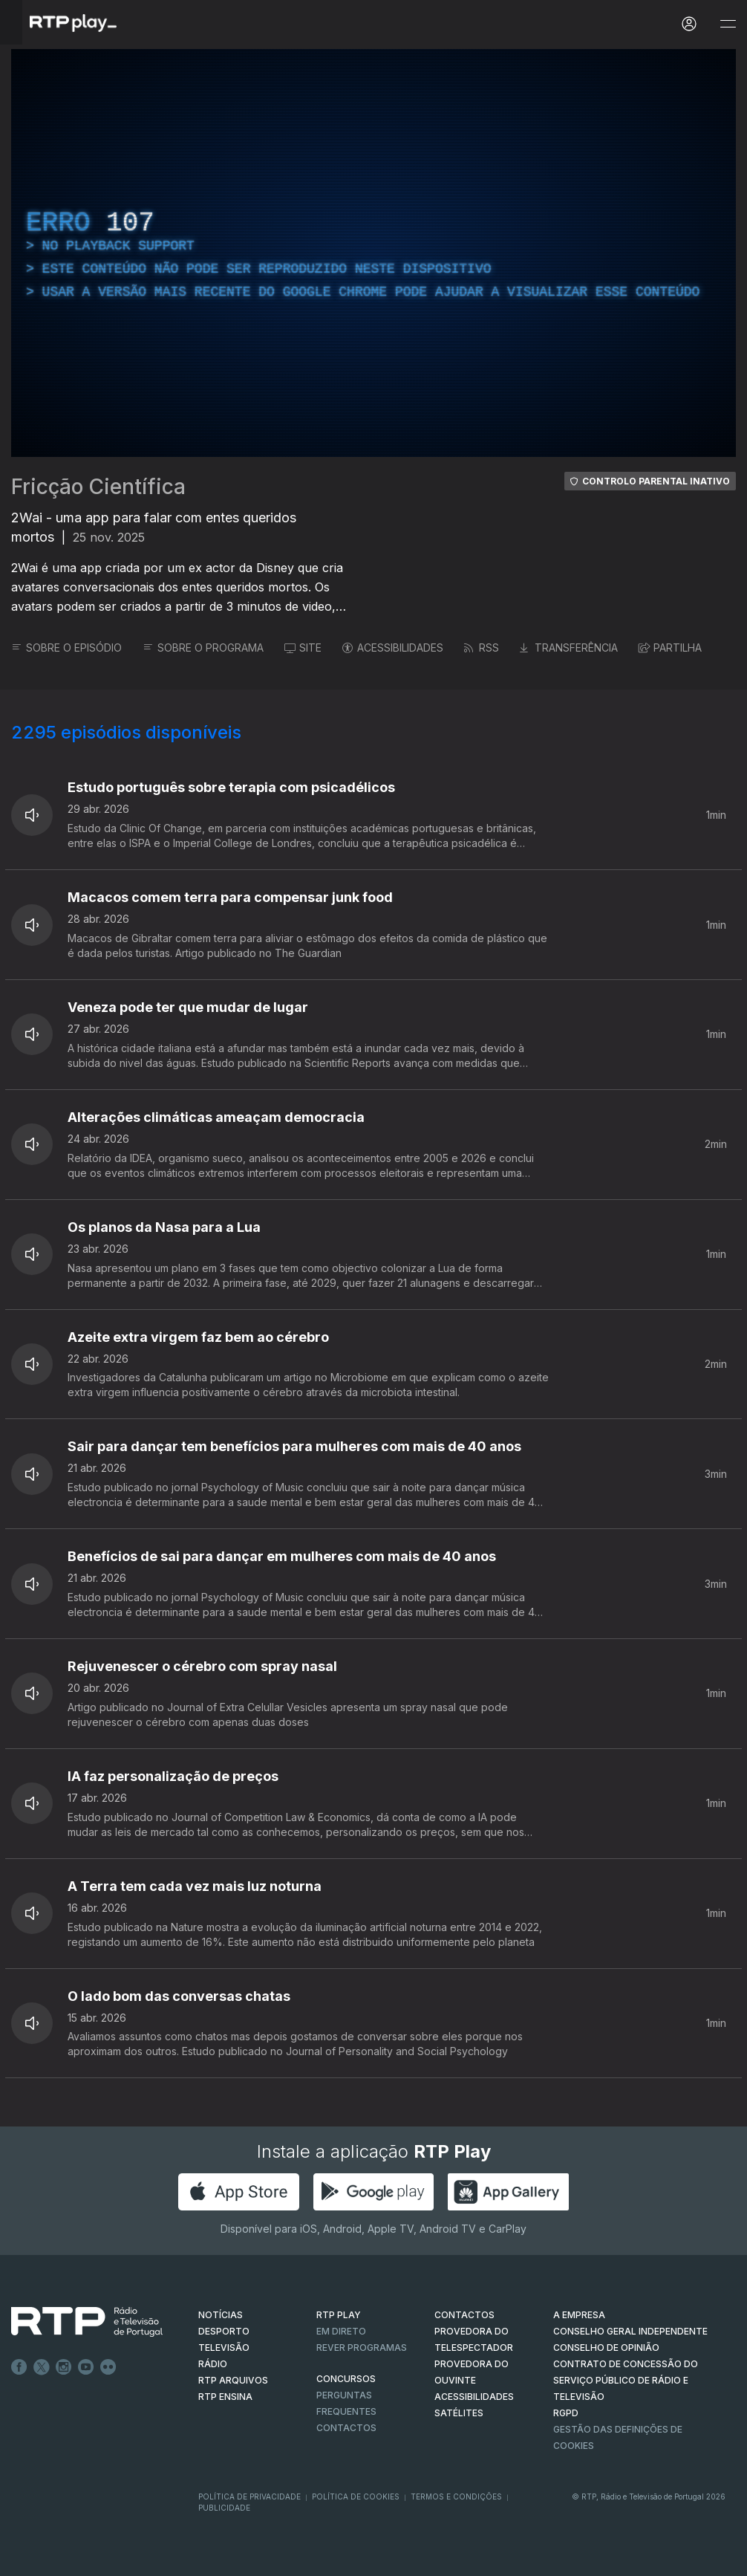 This screenshot has width=747, height=2576. Describe the element at coordinates (64, 2367) in the screenshot. I see `Instagram` at that location.